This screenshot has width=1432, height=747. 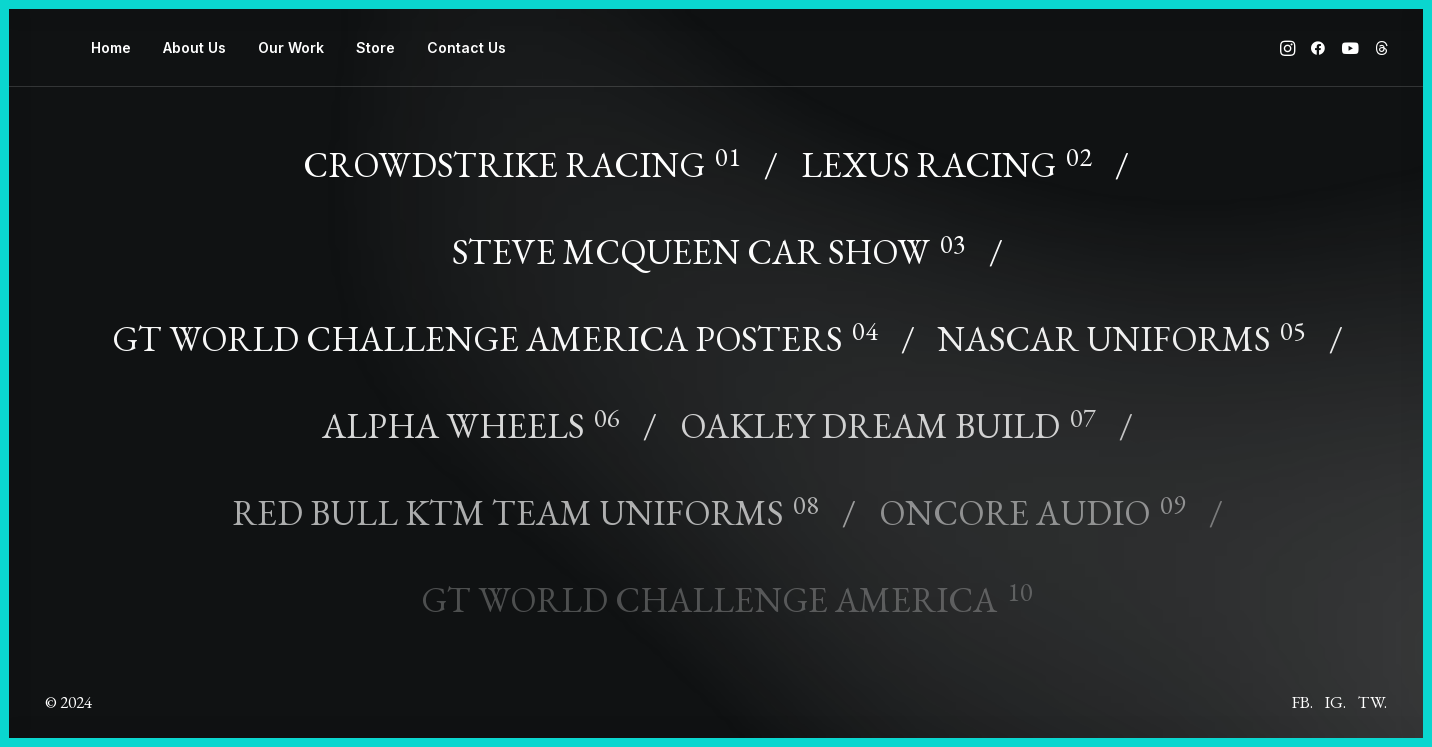 I want to click on [Lexus Racing], so click(x=953, y=151).